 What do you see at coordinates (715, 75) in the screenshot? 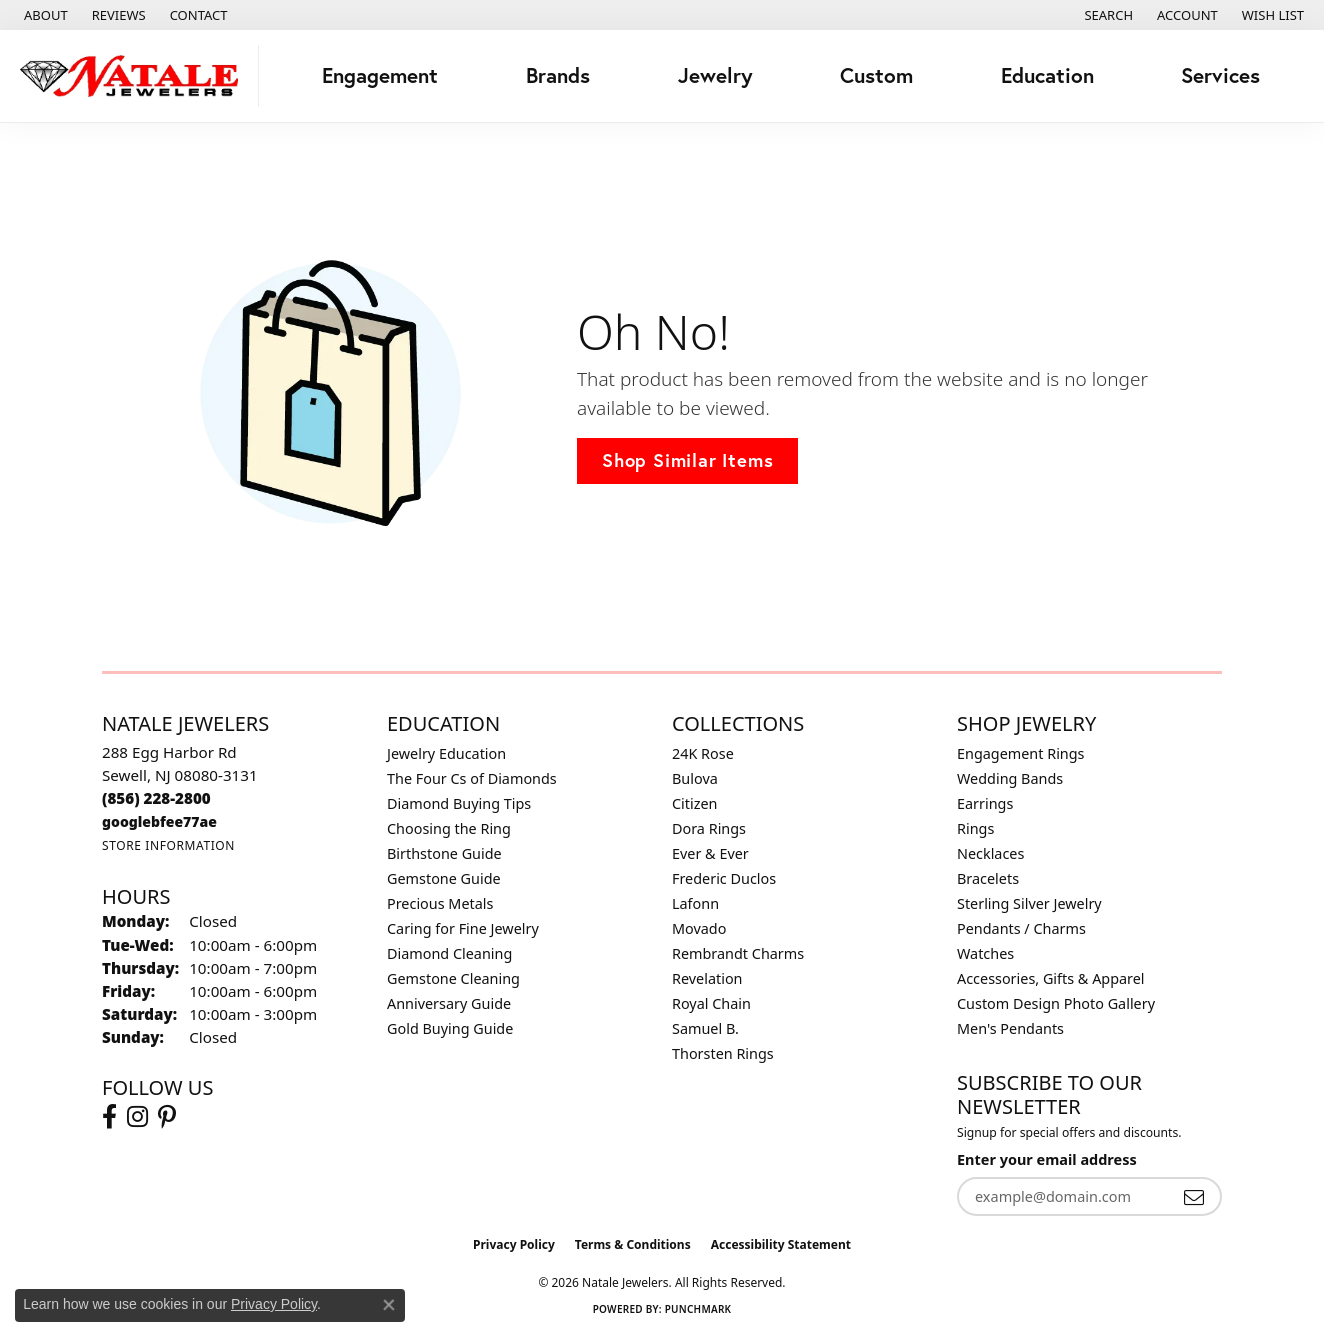
I see `Jewelry` at bounding box center [715, 75].